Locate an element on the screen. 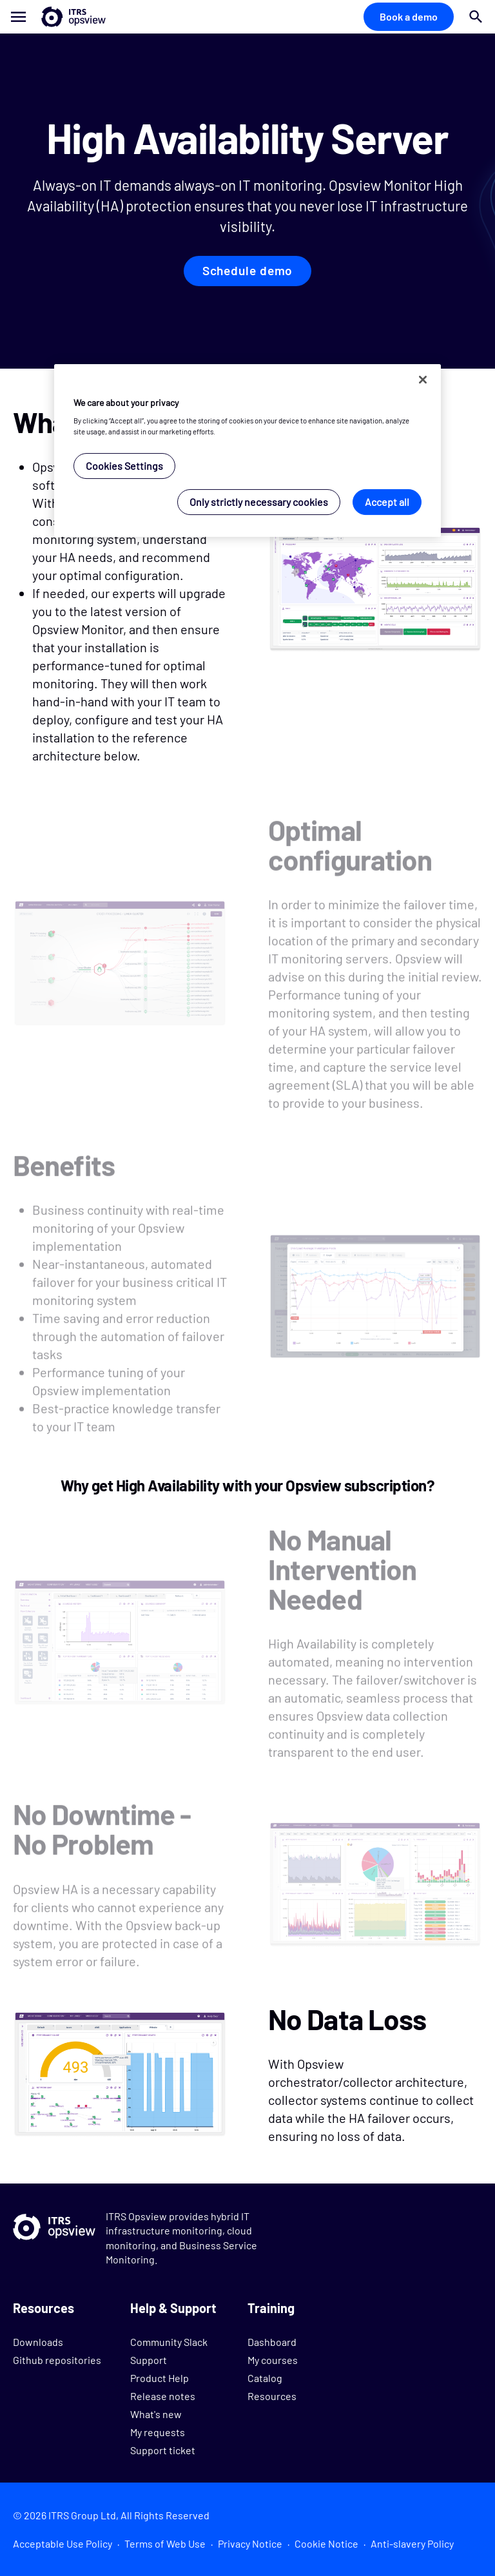  Accept all is located at coordinates (387, 502).